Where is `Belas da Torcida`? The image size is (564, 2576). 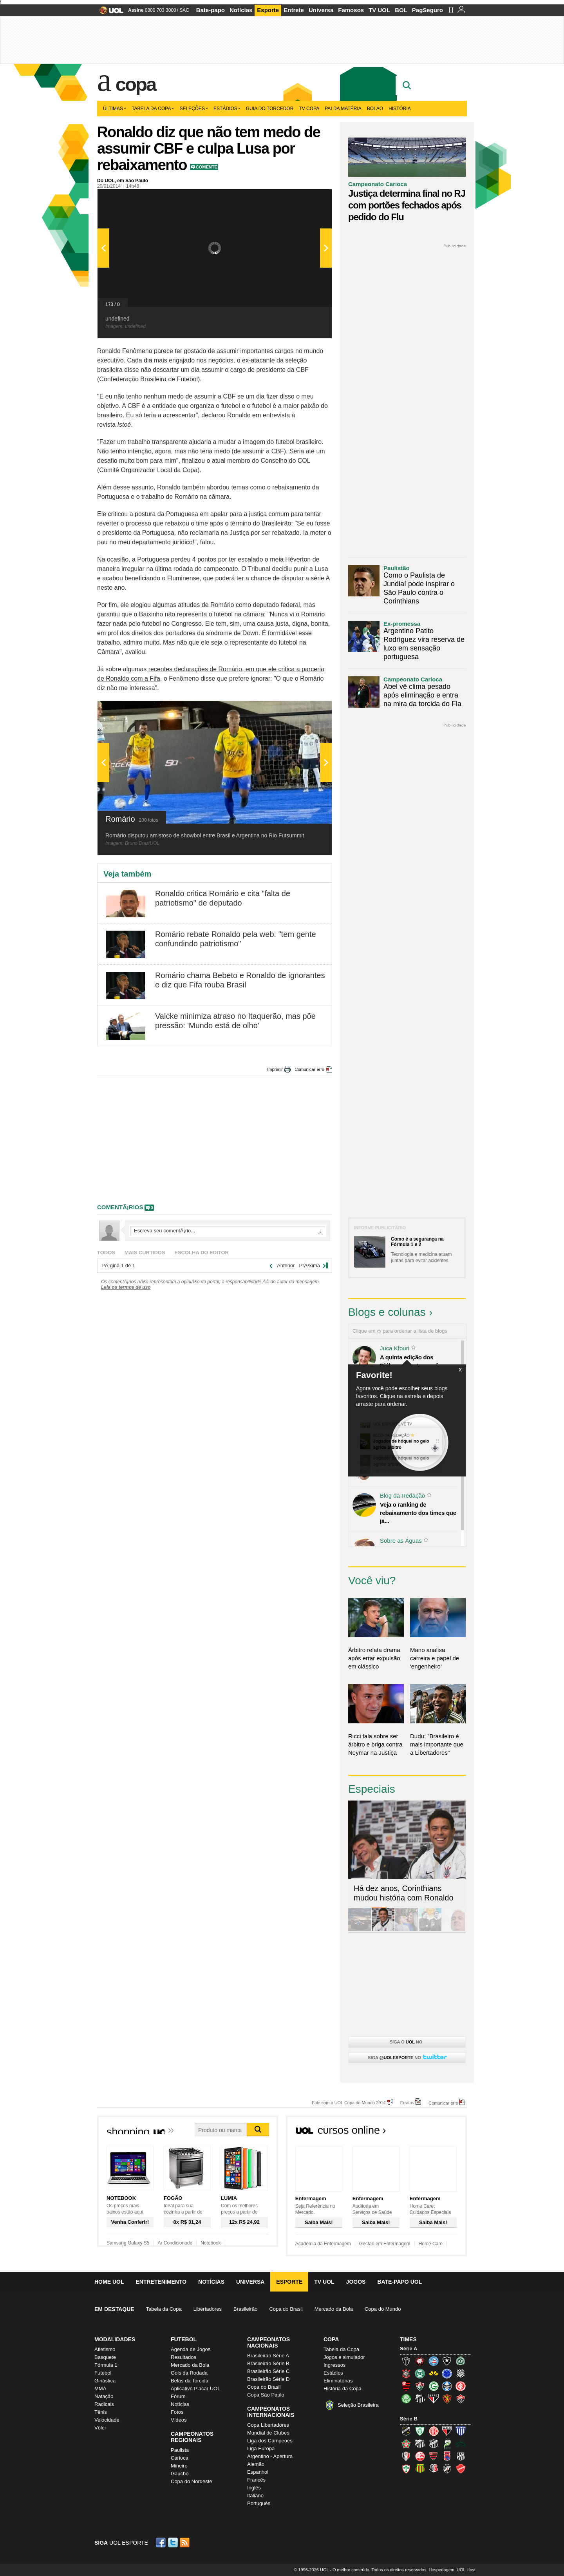
Belas da Torcida is located at coordinates (189, 2381).